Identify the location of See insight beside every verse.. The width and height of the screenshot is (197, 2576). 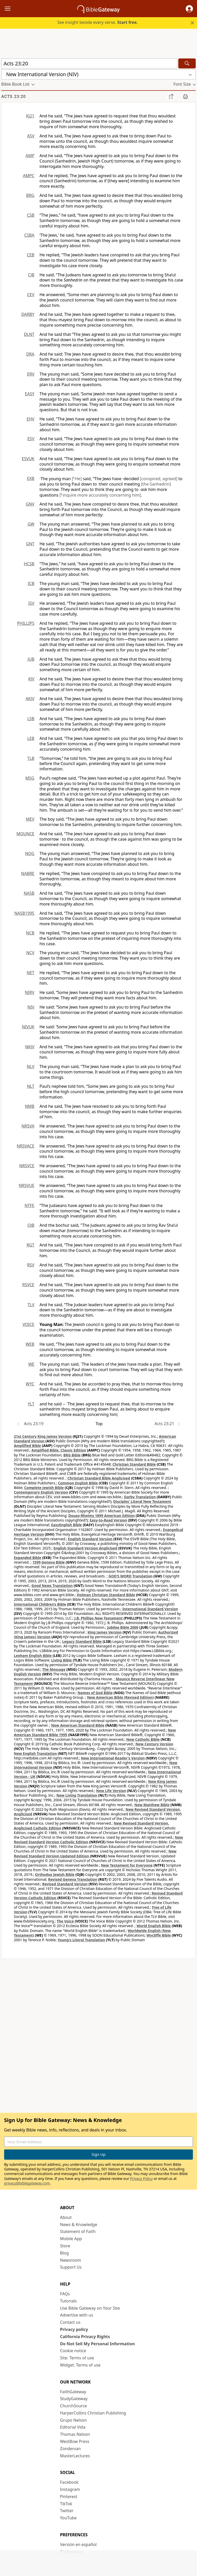
(97, 22).